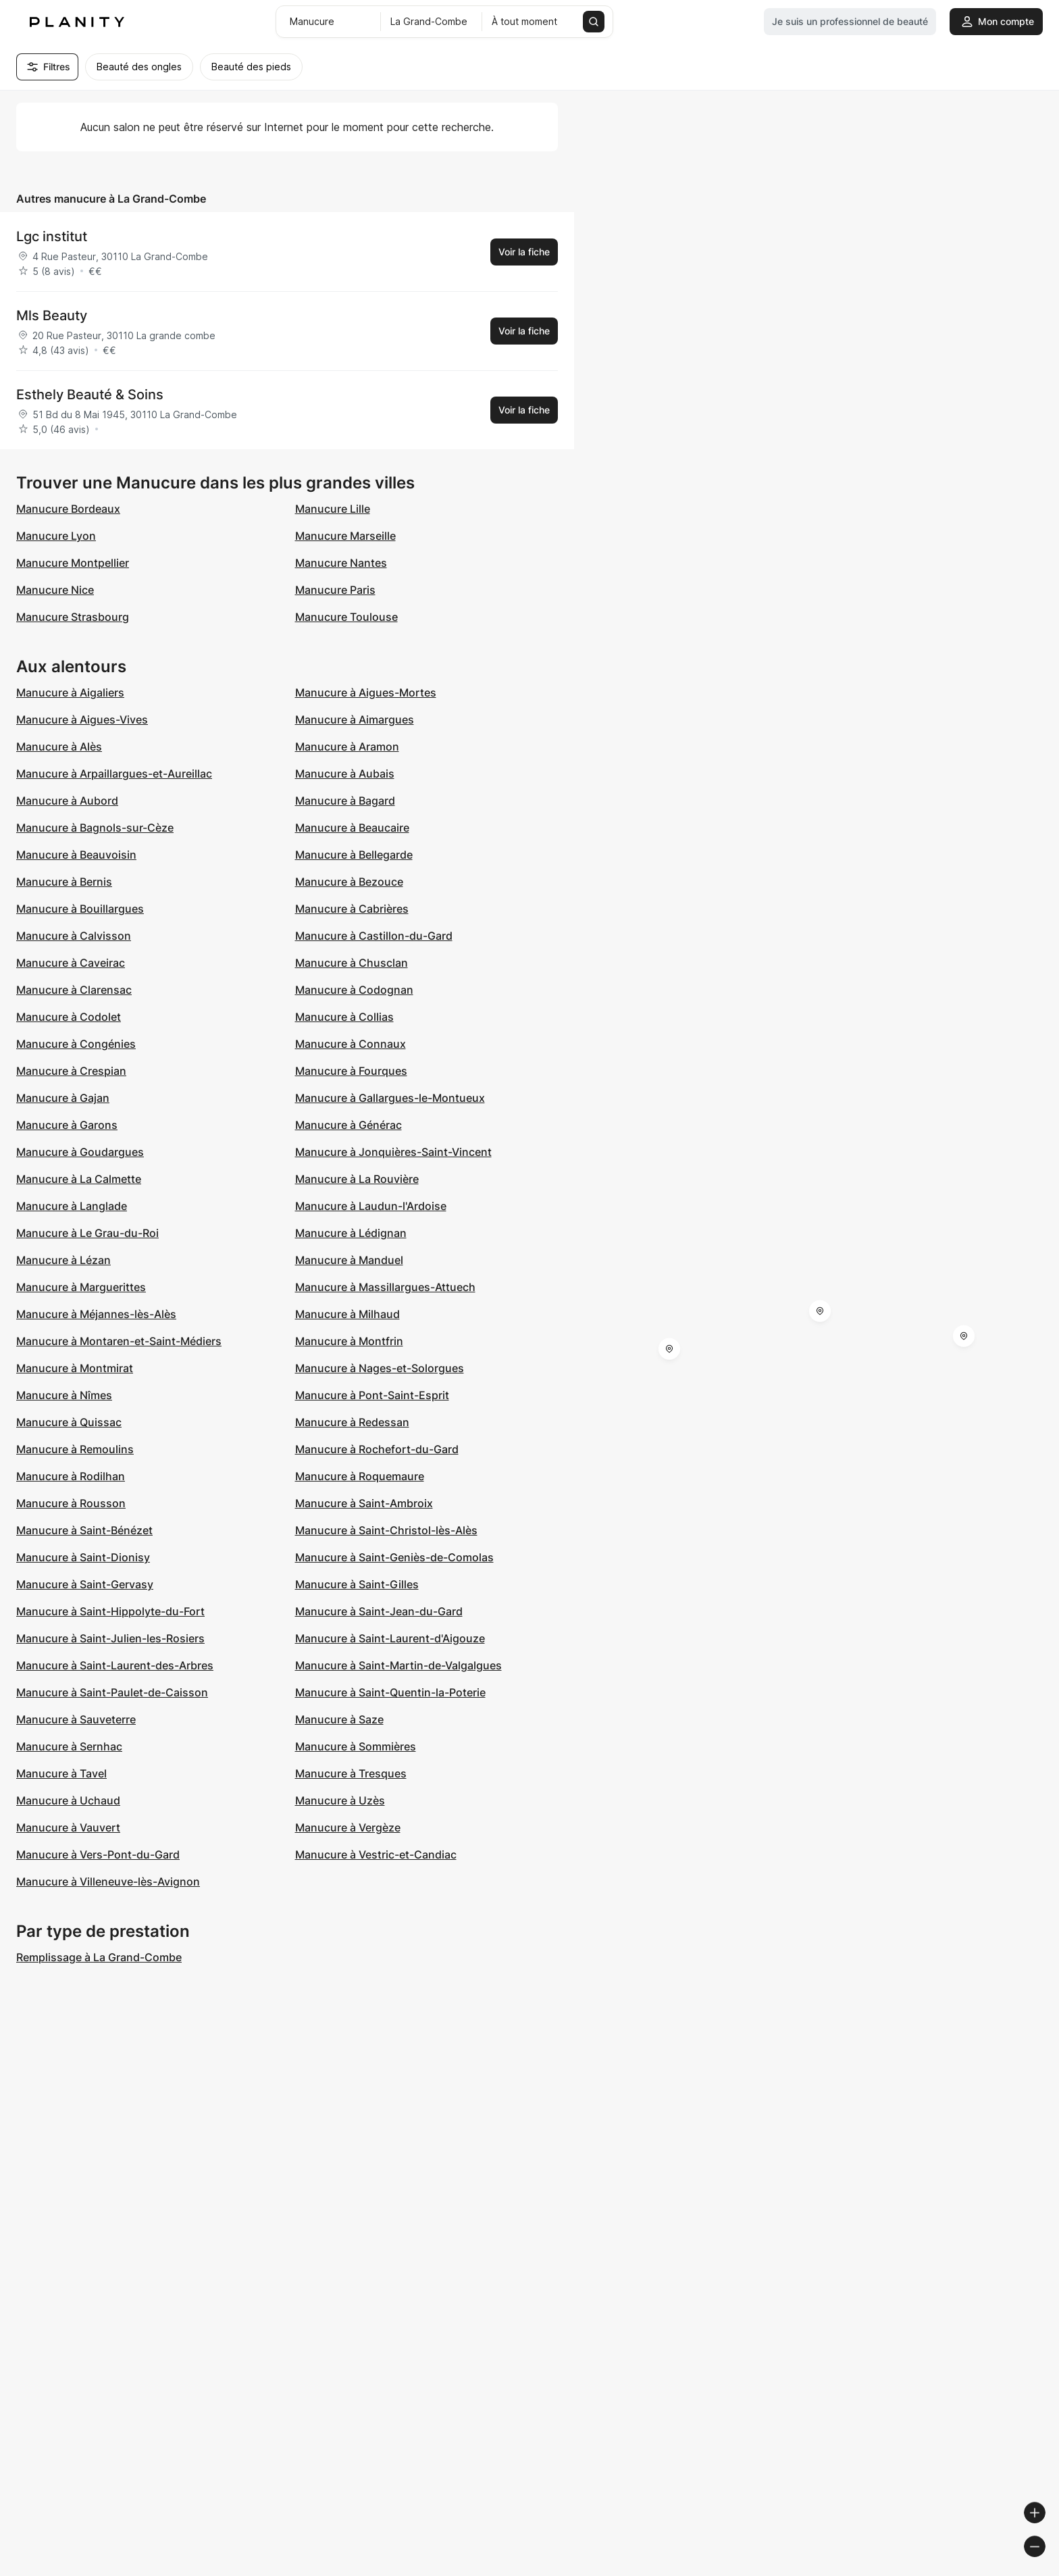  What do you see at coordinates (76, 854) in the screenshot?
I see `Manucure à Beauvoisin` at bounding box center [76, 854].